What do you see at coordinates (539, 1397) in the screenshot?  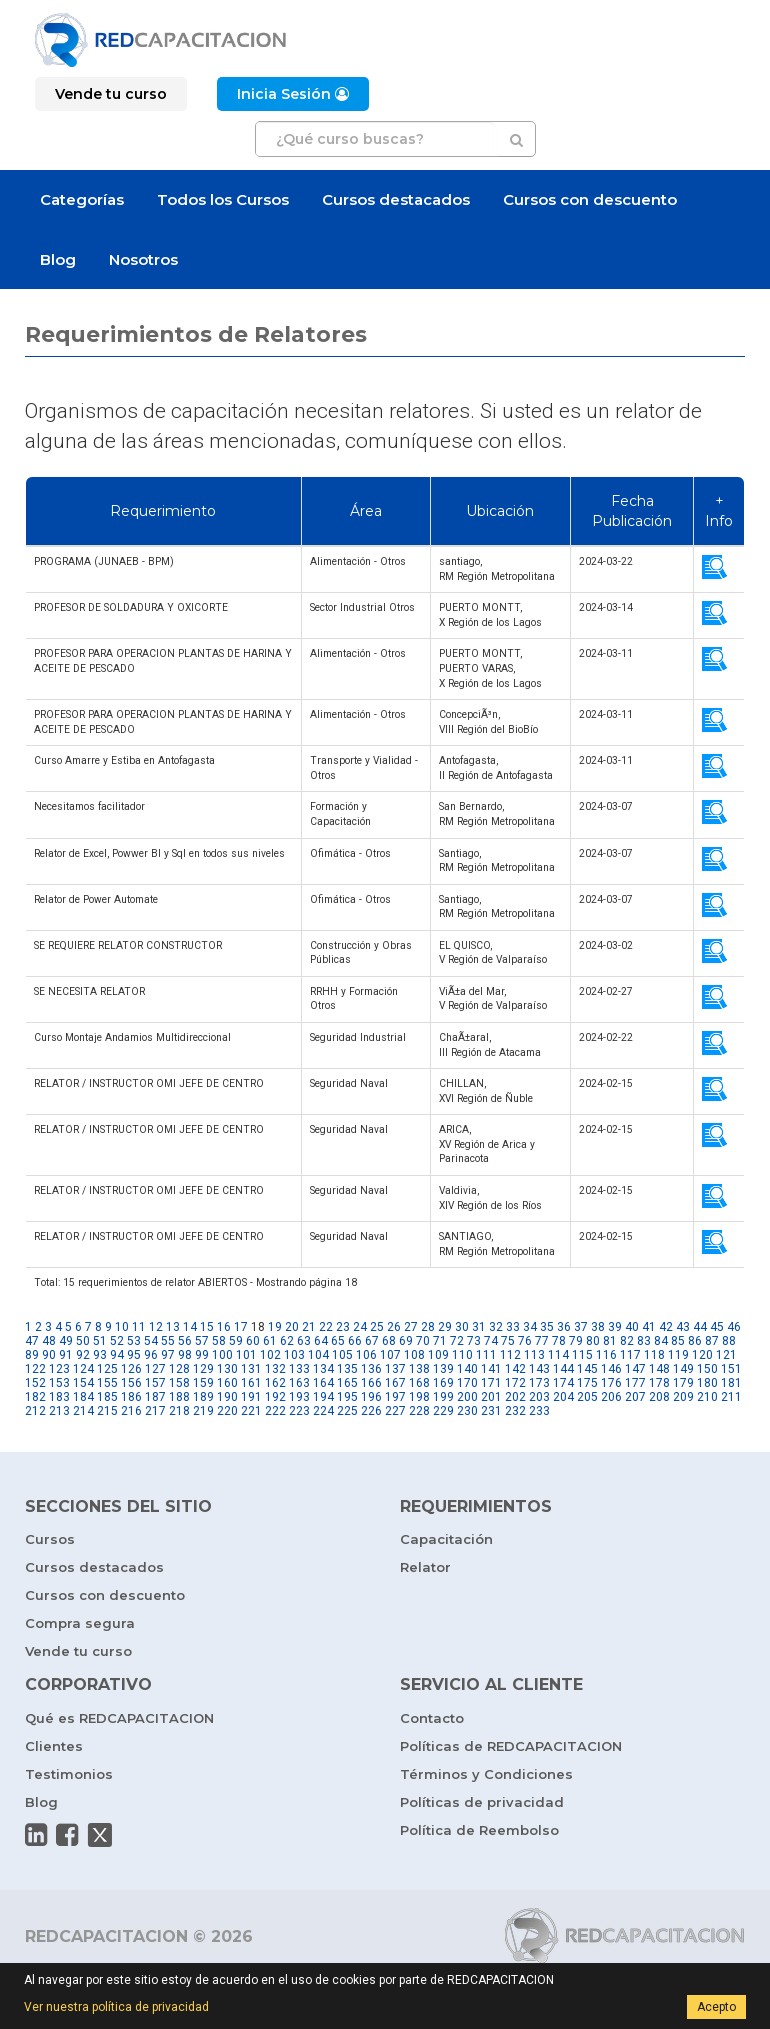 I see `203` at bounding box center [539, 1397].